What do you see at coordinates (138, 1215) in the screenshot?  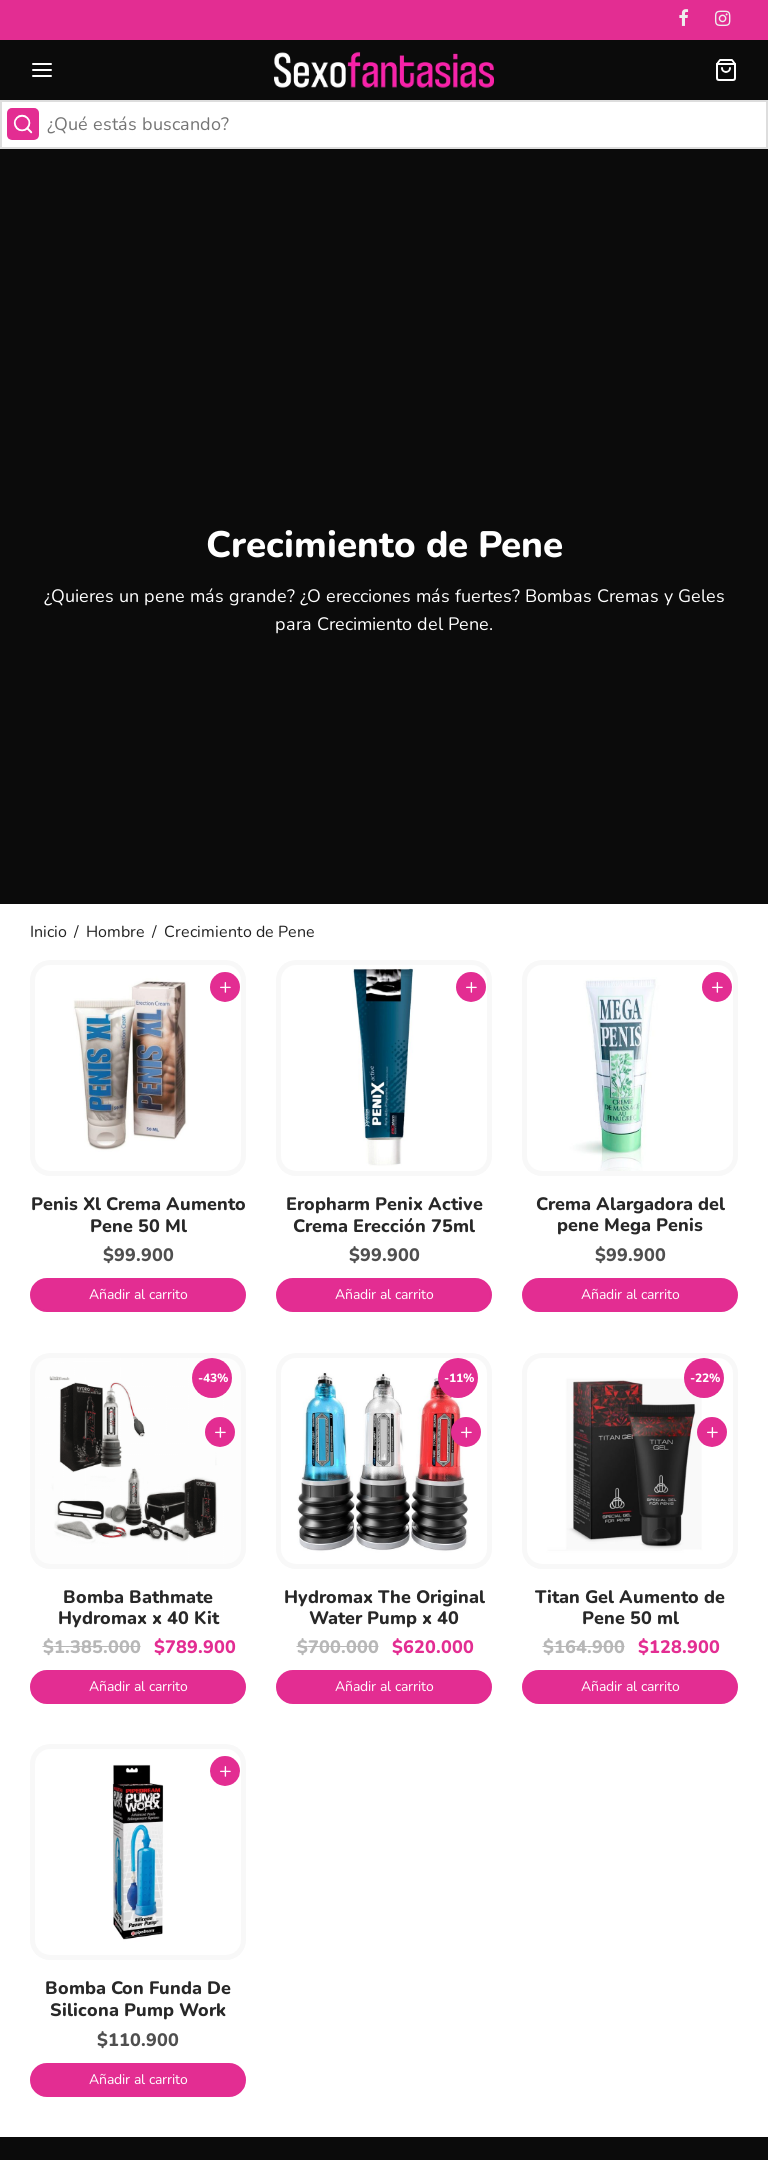 I see `Penis Xl Crema Aumento Pene 50 Ml` at bounding box center [138, 1215].